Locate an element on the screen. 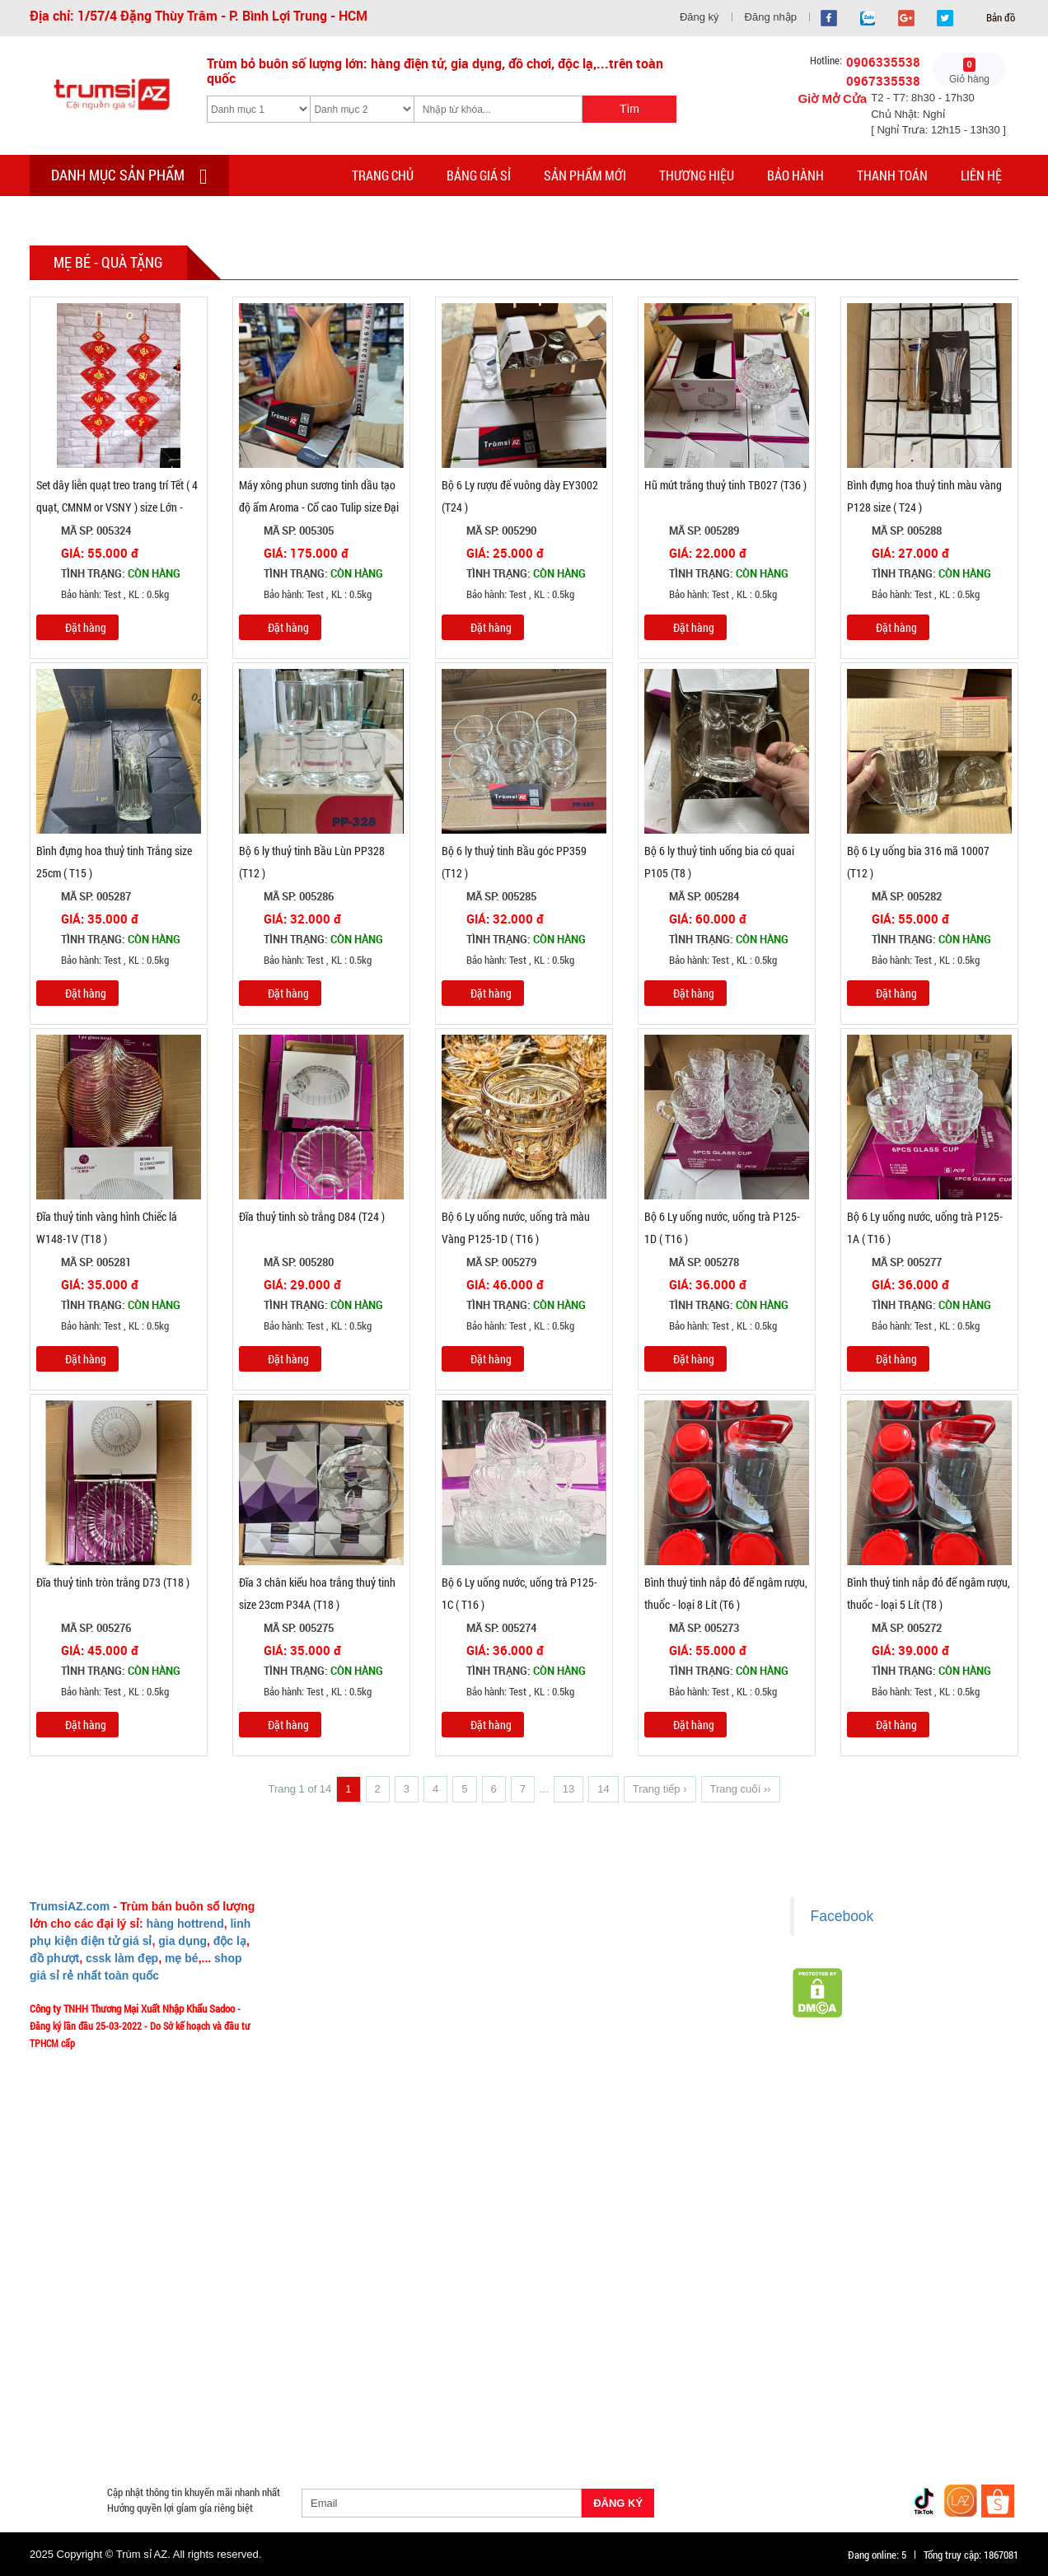 The image size is (1048, 2576). Hàng Giá Sỉ Dưới 50K is located at coordinates (86, 2414).